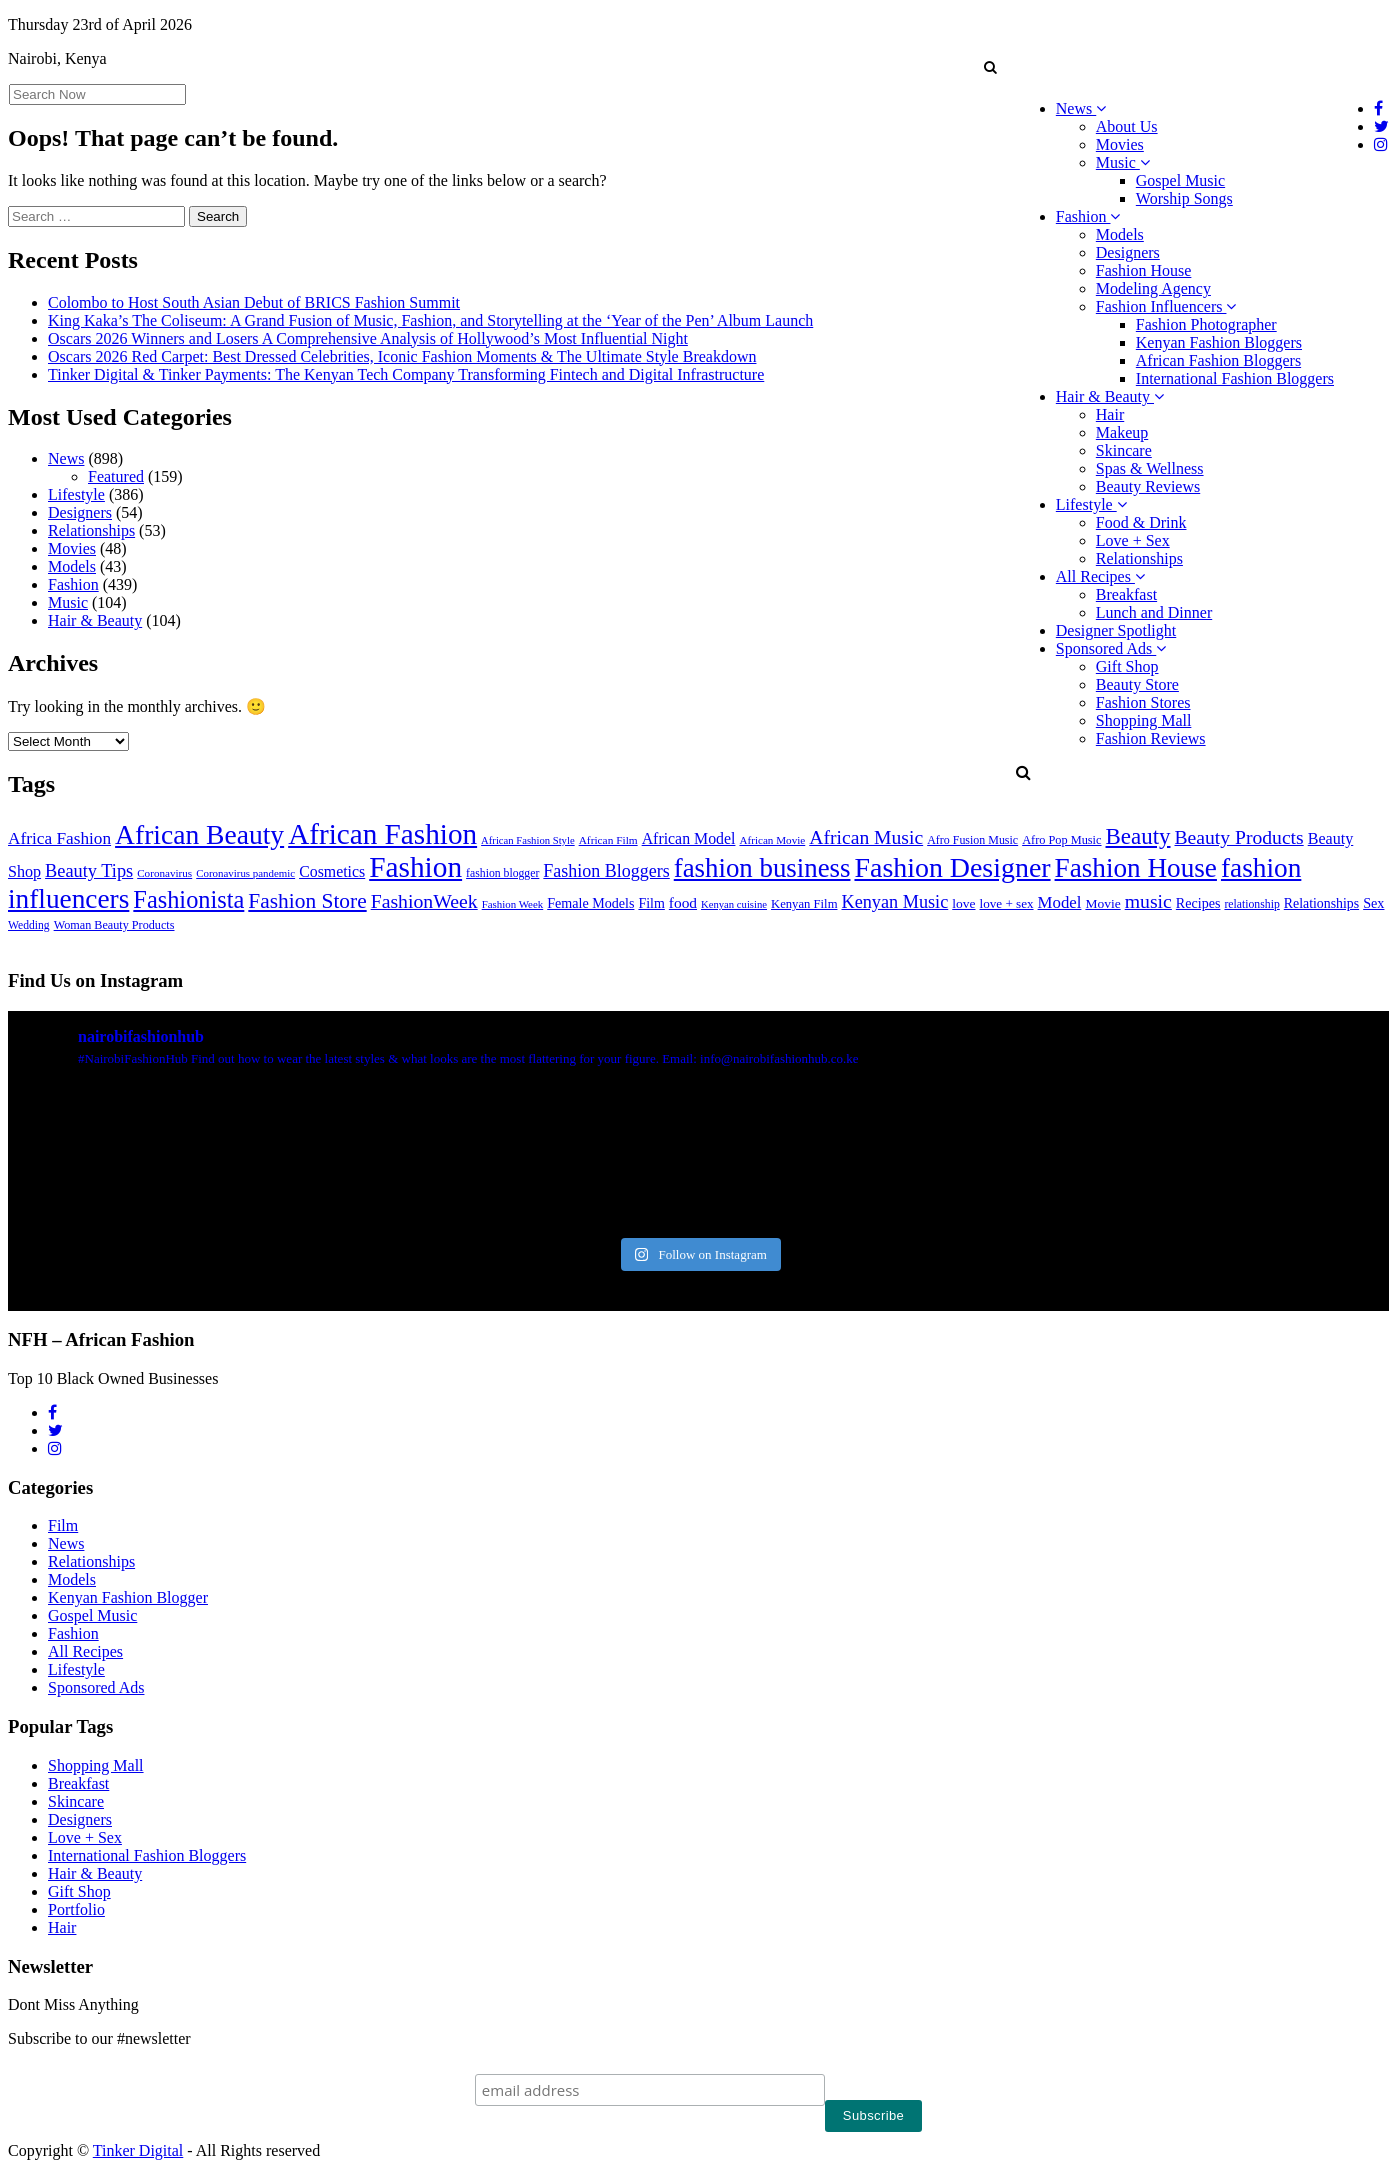 This screenshot has width=1397, height=2183. I want to click on Cosmetics [Cosmetics (57 items)], so click(332, 871).